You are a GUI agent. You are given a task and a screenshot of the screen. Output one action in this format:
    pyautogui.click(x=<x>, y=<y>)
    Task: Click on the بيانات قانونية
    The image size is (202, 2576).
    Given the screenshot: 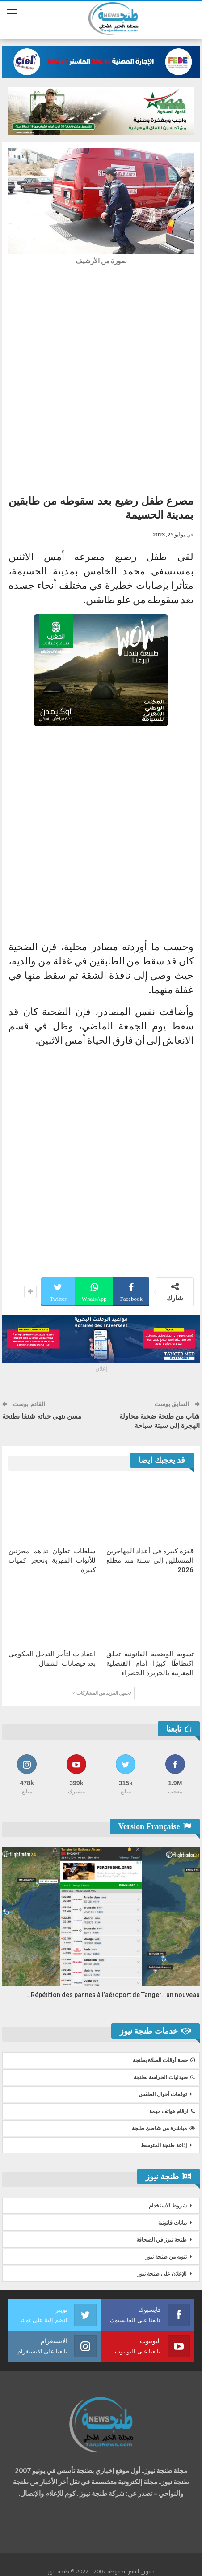 What is the action you would take?
    pyautogui.click(x=172, y=2223)
    